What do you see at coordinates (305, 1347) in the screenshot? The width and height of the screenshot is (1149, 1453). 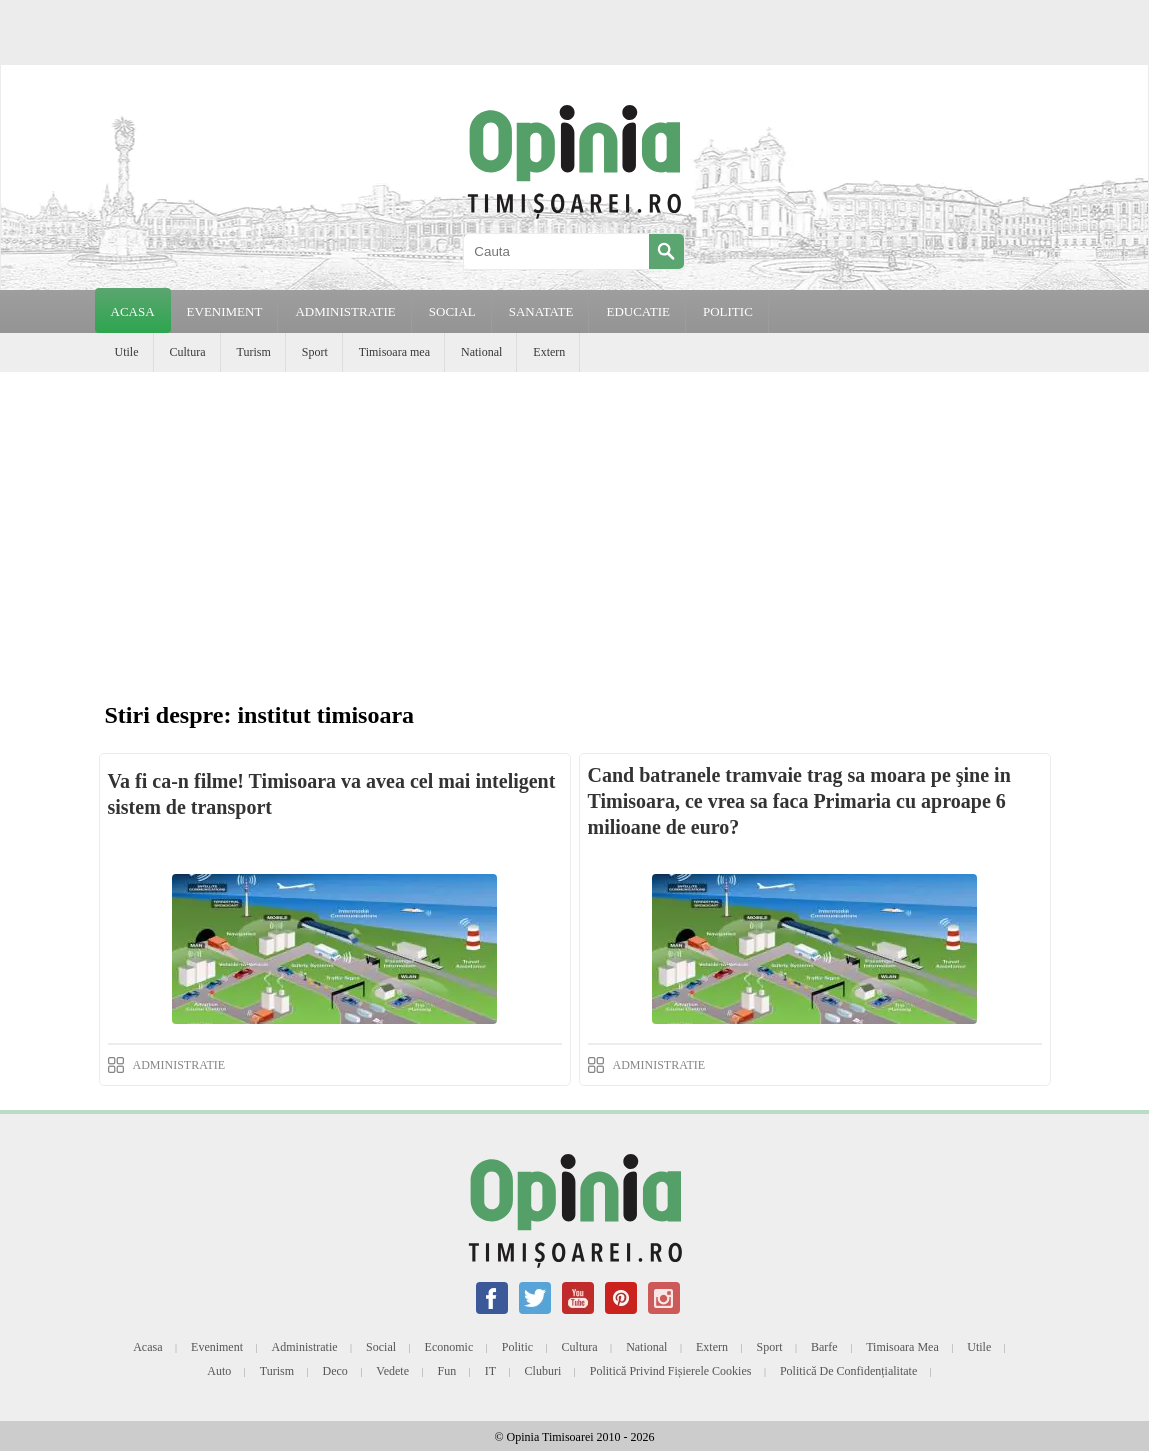 I see `Administratie` at bounding box center [305, 1347].